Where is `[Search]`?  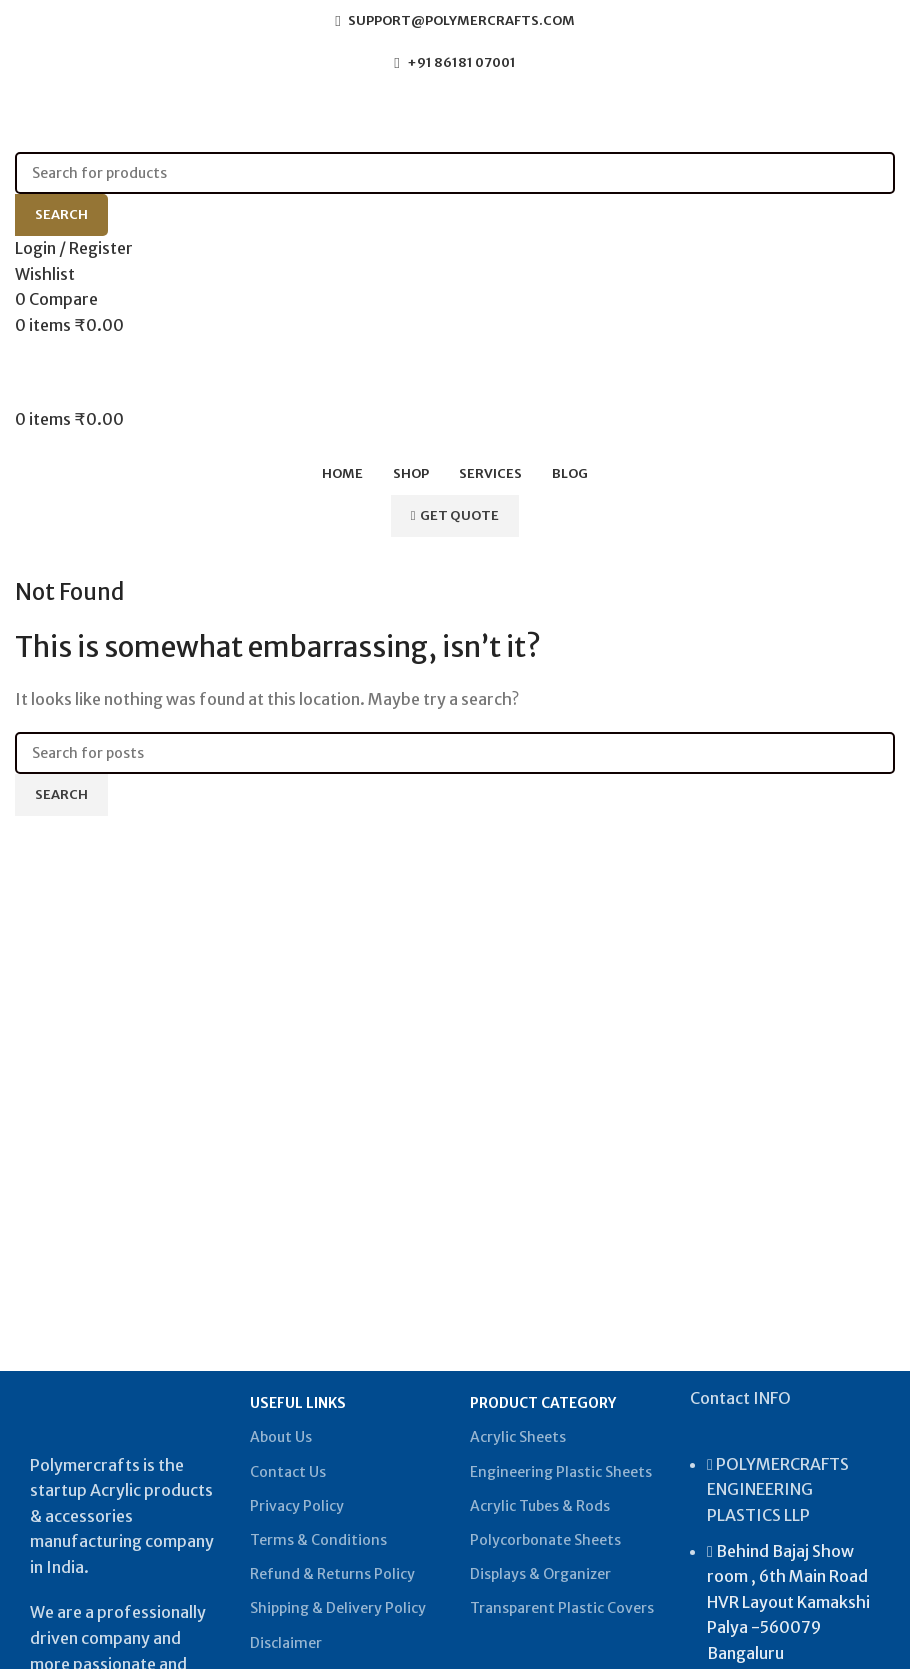 [Search] is located at coordinates (455, 173).